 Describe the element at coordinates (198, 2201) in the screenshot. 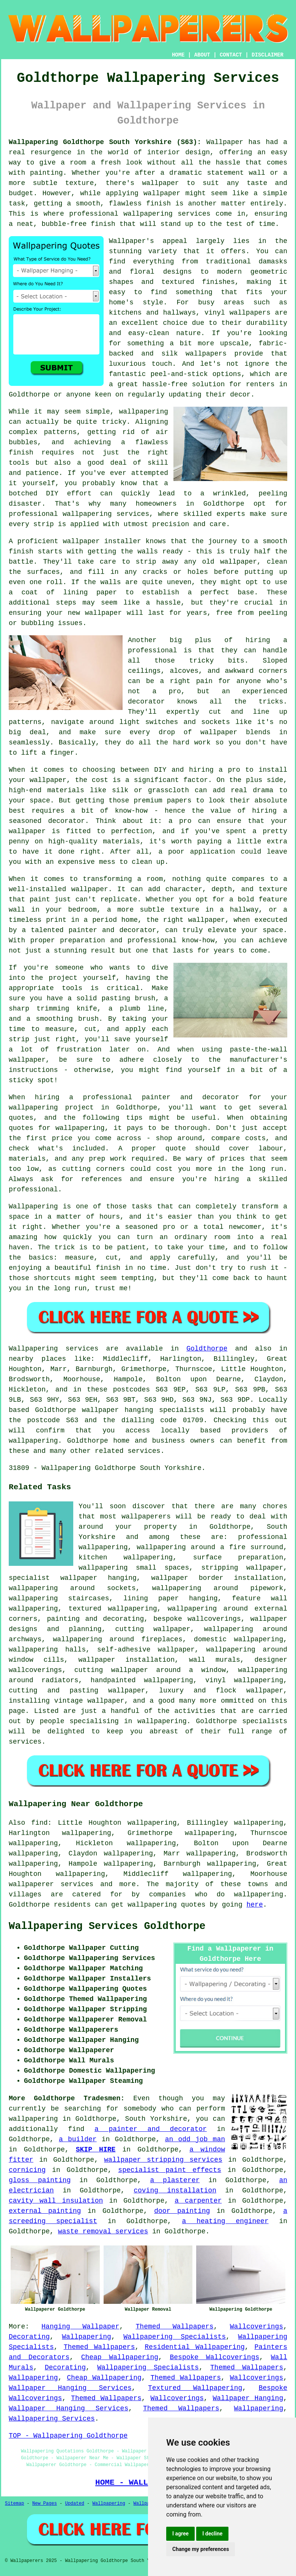

I see `a carpenter` at that location.